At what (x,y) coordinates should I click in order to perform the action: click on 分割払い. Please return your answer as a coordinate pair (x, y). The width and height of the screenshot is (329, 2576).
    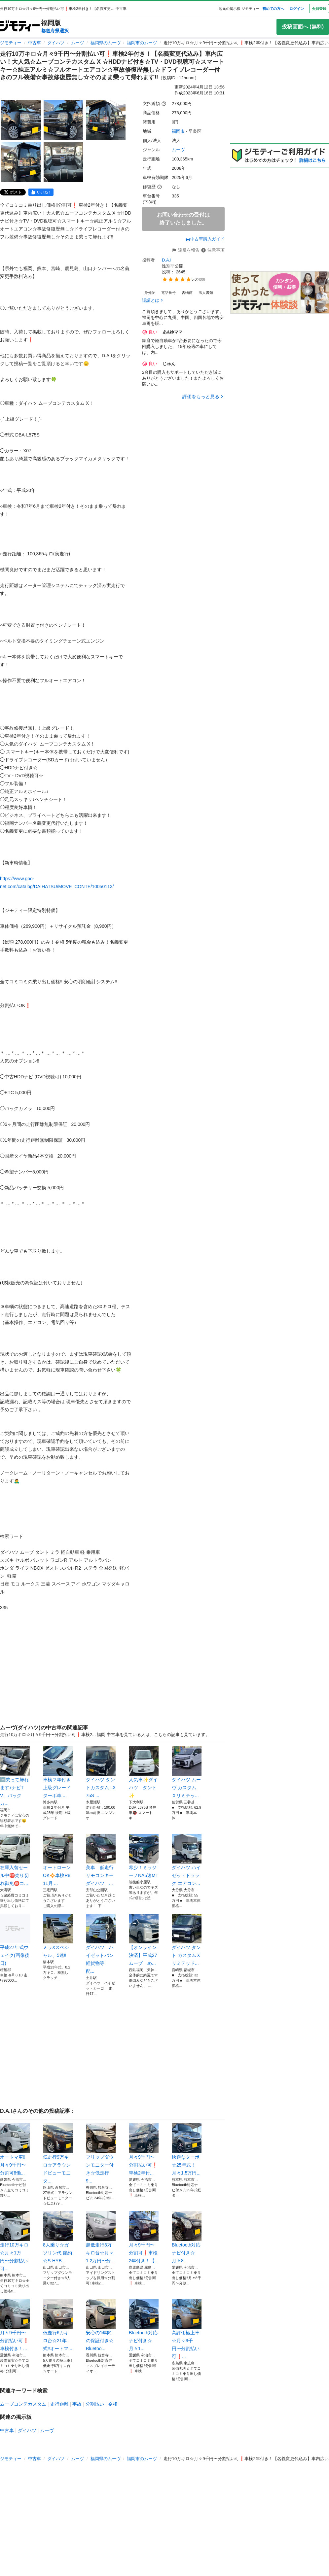
    Looking at the image, I should click on (95, 2404).